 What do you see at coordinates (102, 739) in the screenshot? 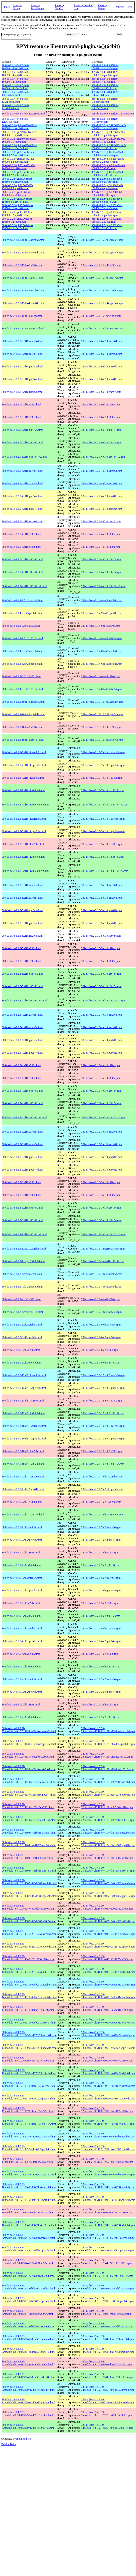
I see `389-ds-base-3.1.3-10.fc43.x86_64.rpm` at bounding box center [102, 739].